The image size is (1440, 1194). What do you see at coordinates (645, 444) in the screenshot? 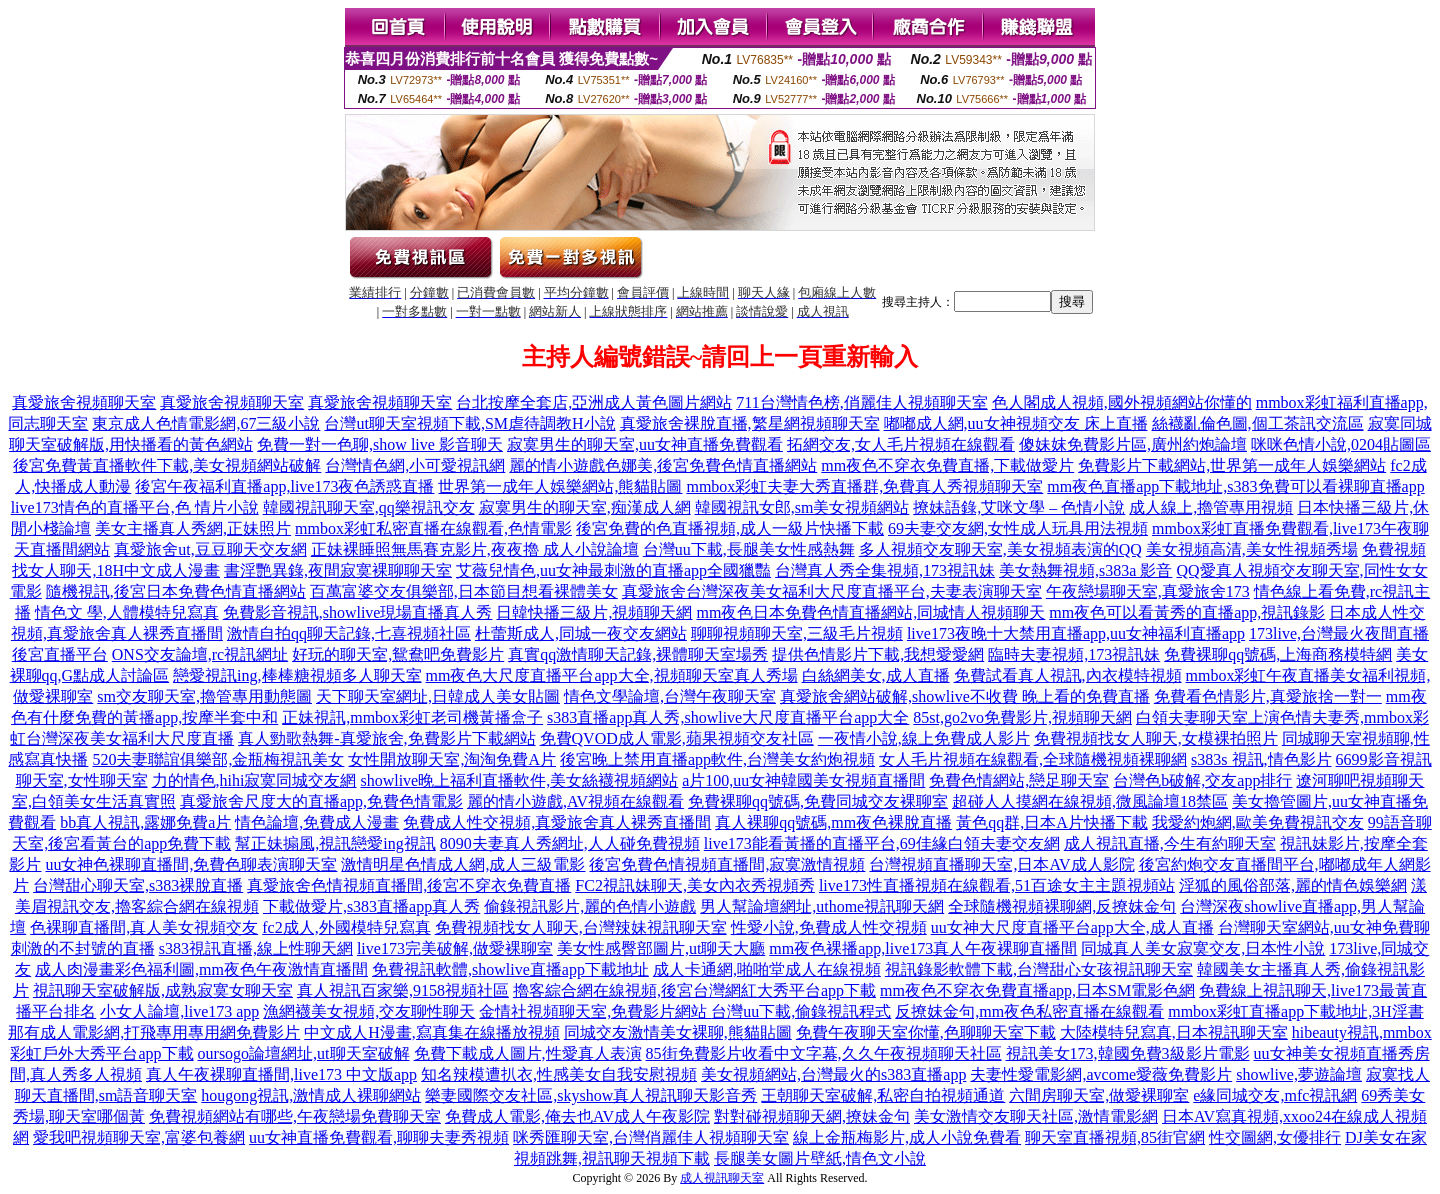
I see `寂寞男生的聊天室,uu女神直播免費觀看` at bounding box center [645, 444].